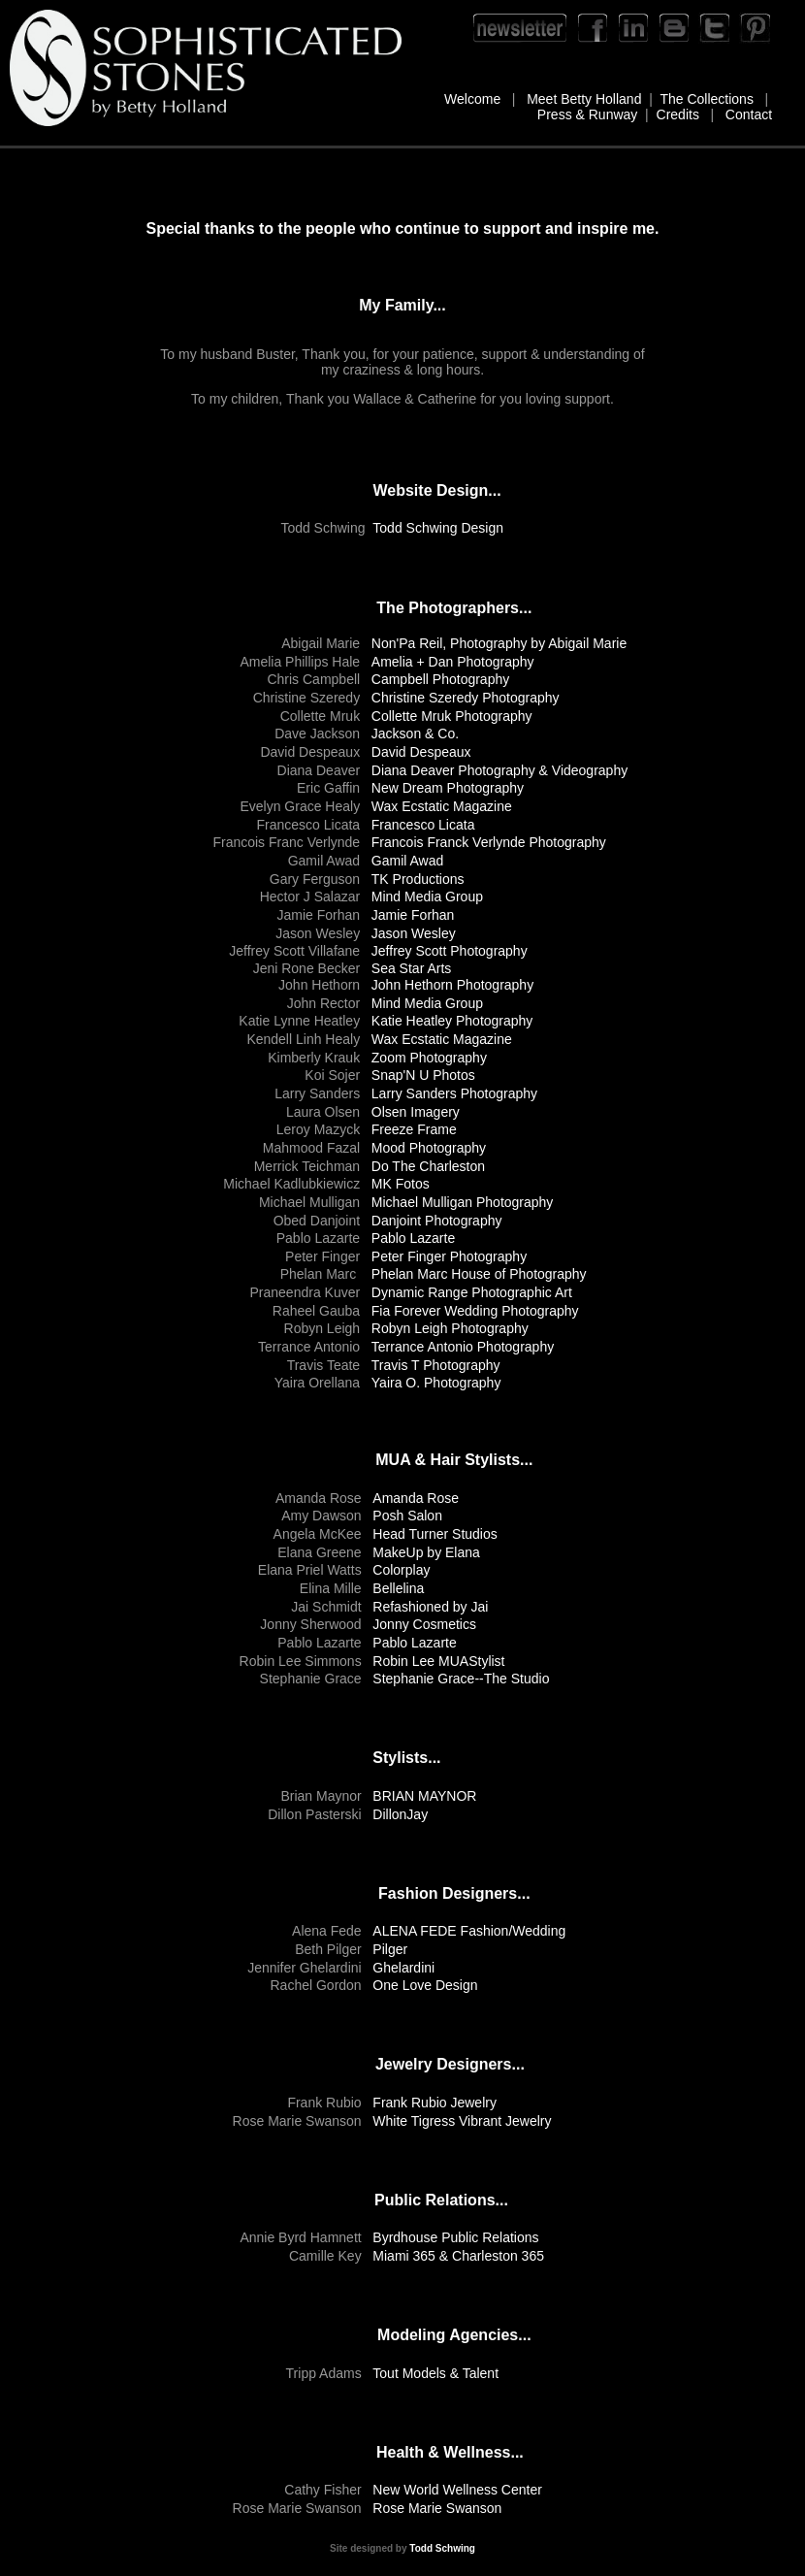  What do you see at coordinates (435, 1365) in the screenshot?
I see `Travis T Photography` at bounding box center [435, 1365].